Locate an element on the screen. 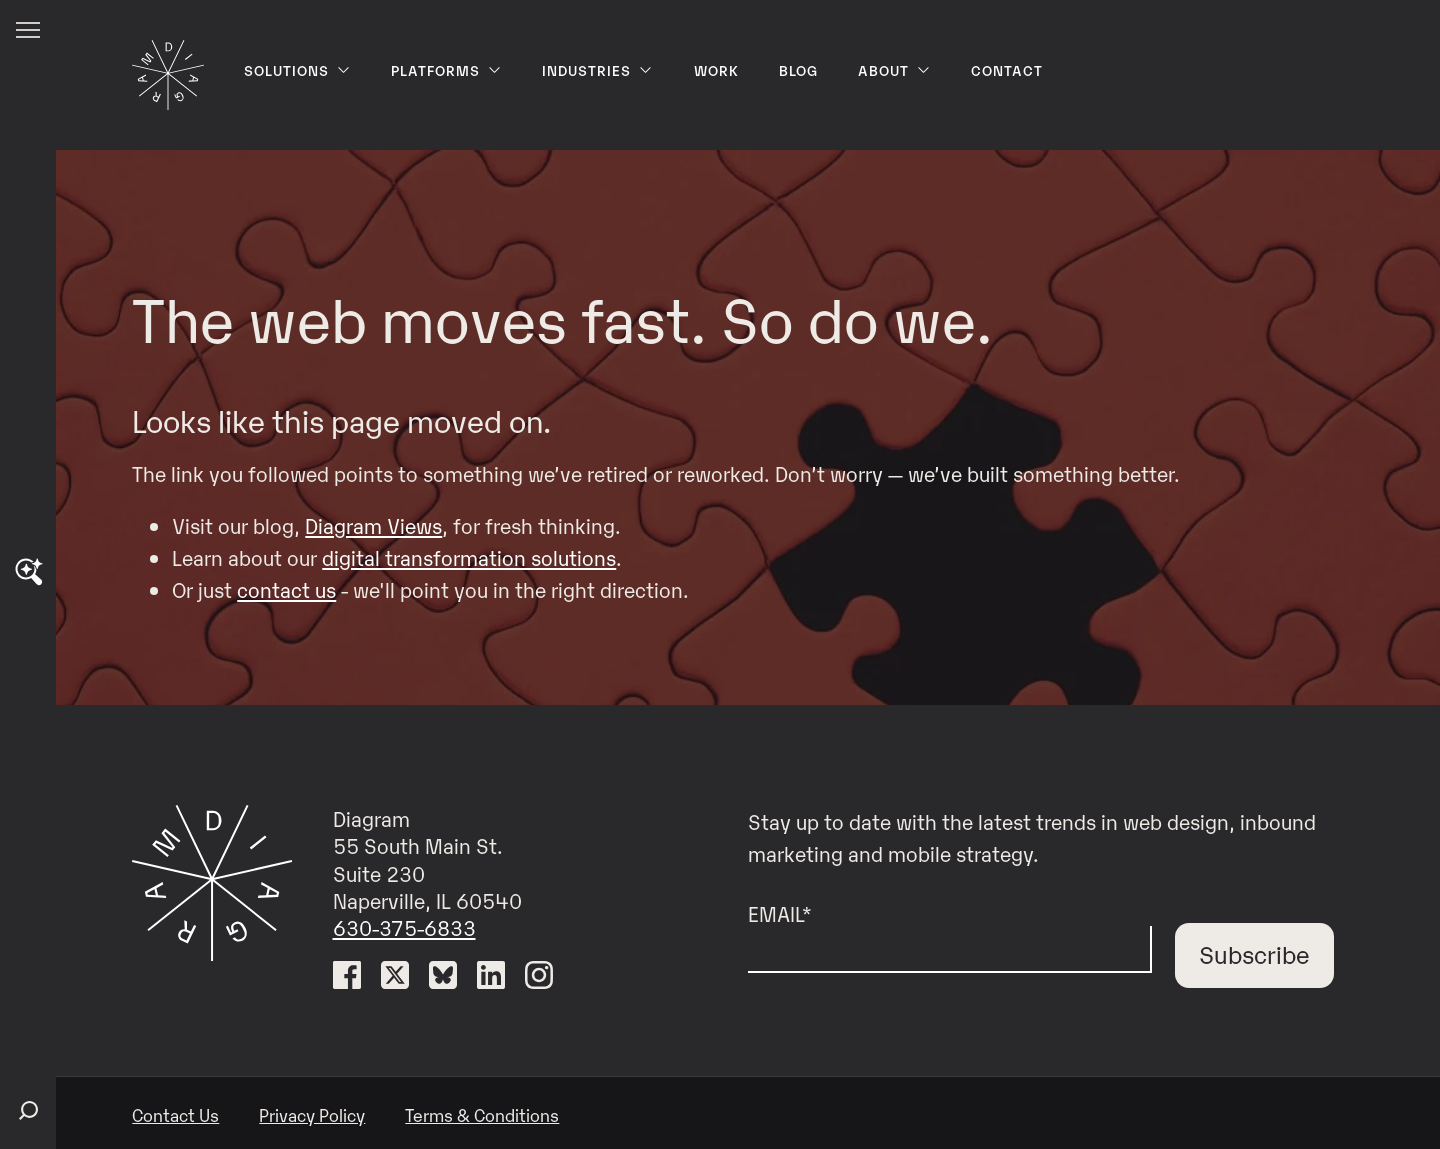 Image resolution: width=1440 pixels, height=1149 pixels. contact us is located at coordinates (286, 589).